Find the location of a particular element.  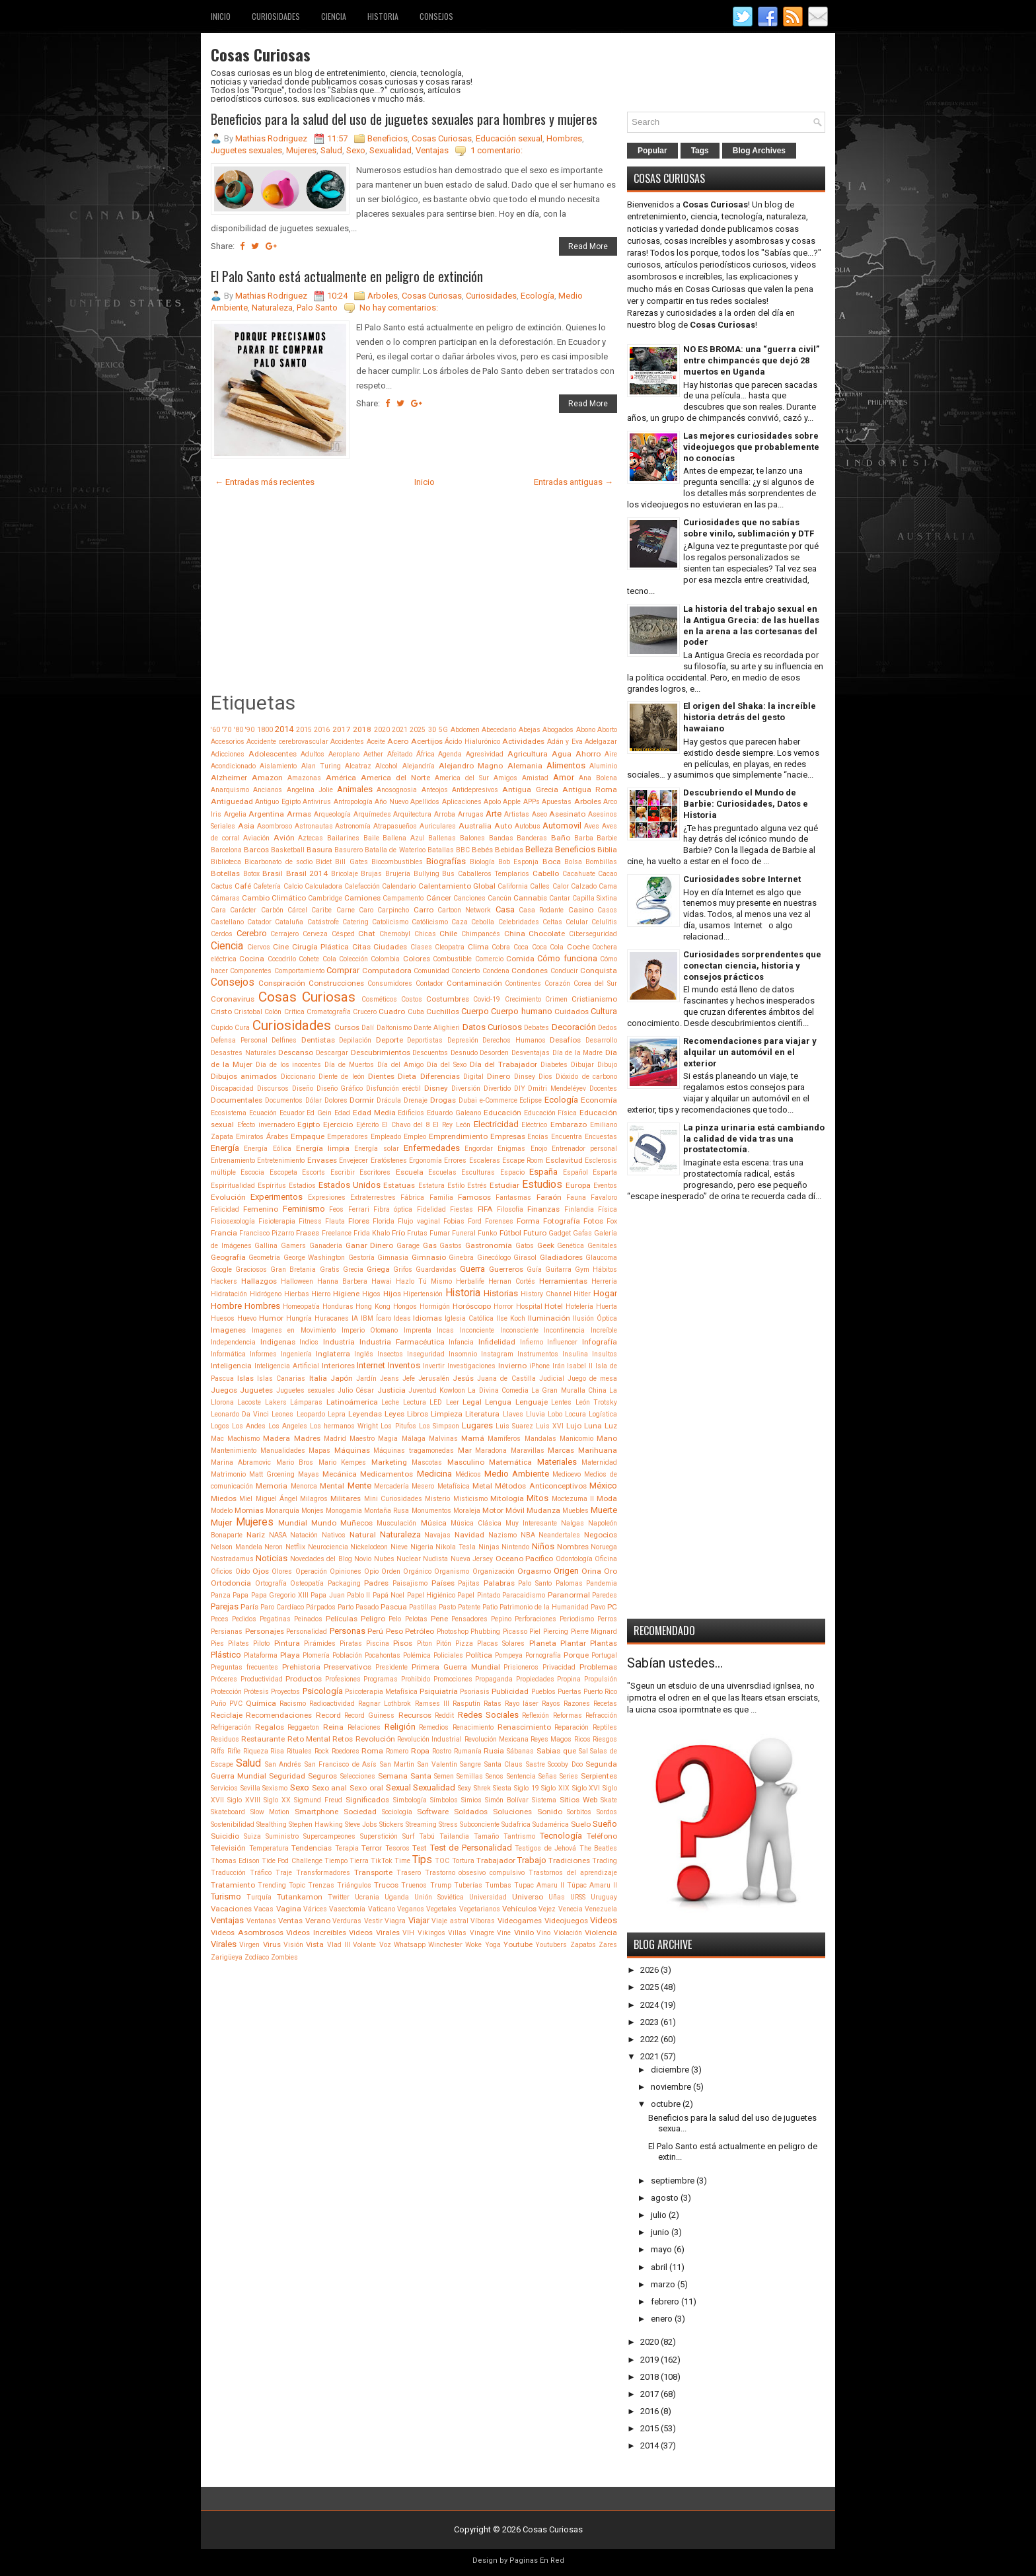

LED is located at coordinates (435, 1402).